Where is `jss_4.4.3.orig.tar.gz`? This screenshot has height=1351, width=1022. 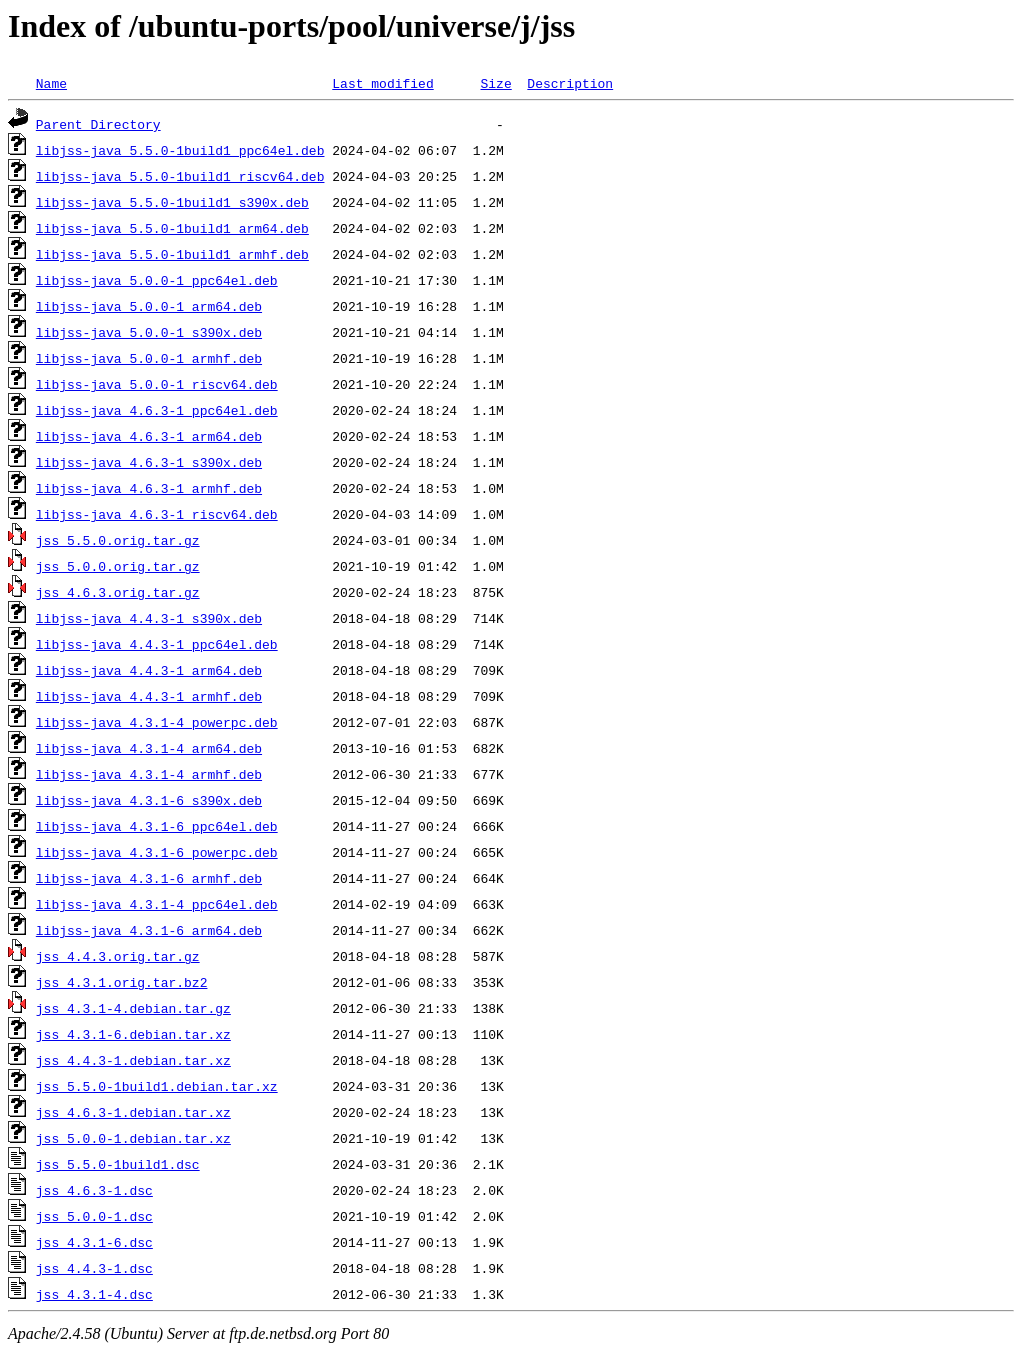 jss_4.4.3.orig.tar.gz is located at coordinates (118, 956).